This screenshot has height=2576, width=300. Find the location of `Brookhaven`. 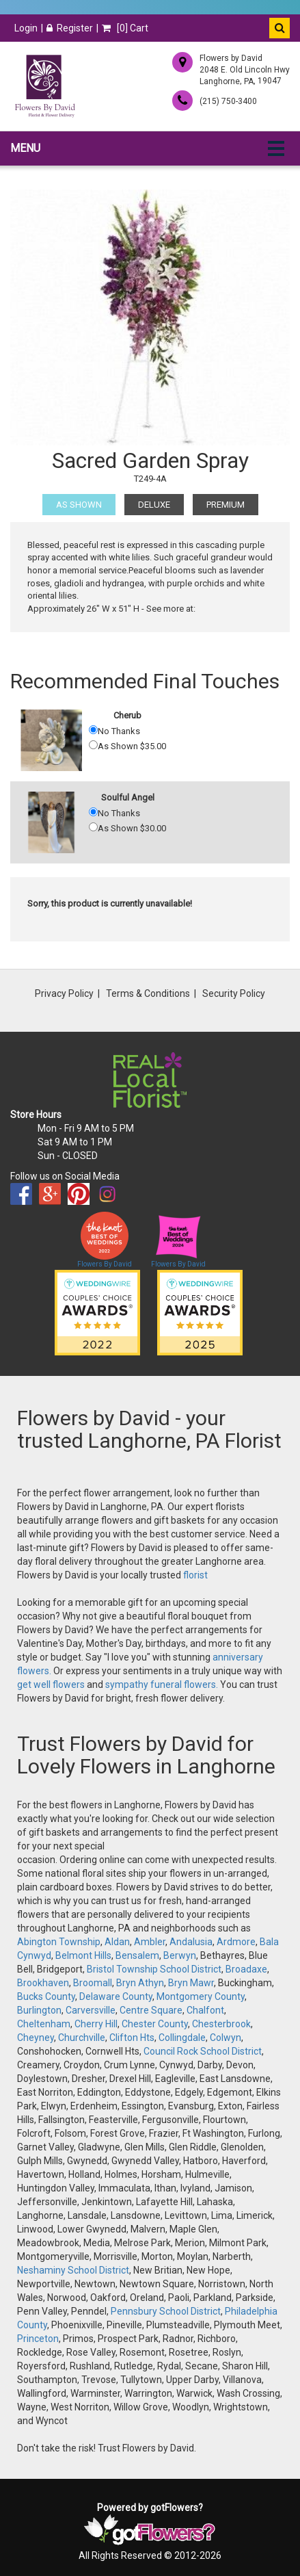

Brookhaven is located at coordinates (43, 1982).